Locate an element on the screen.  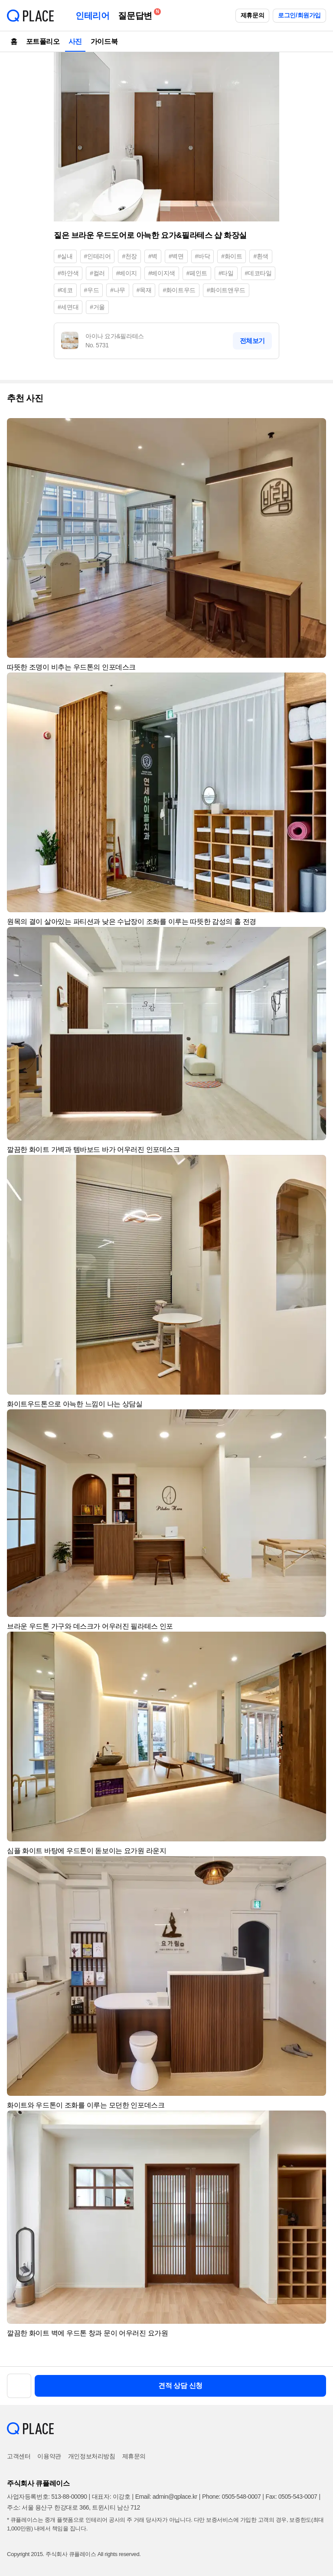
#화이트 is located at coordinates (231, 256).